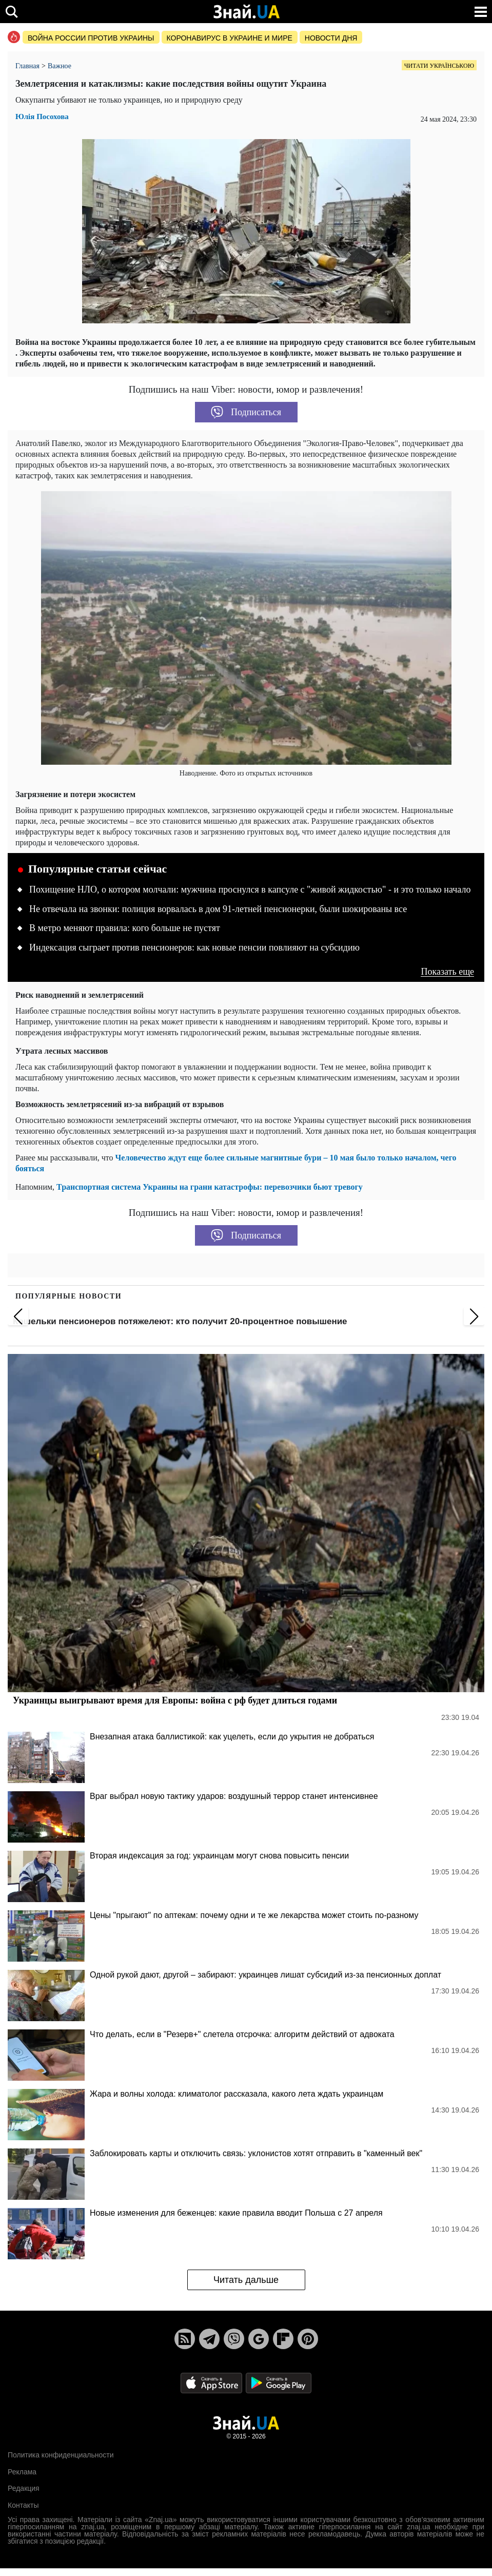 This screenshot has height=2576, width=492. I want to click on Читати українською, so click(439, 65).